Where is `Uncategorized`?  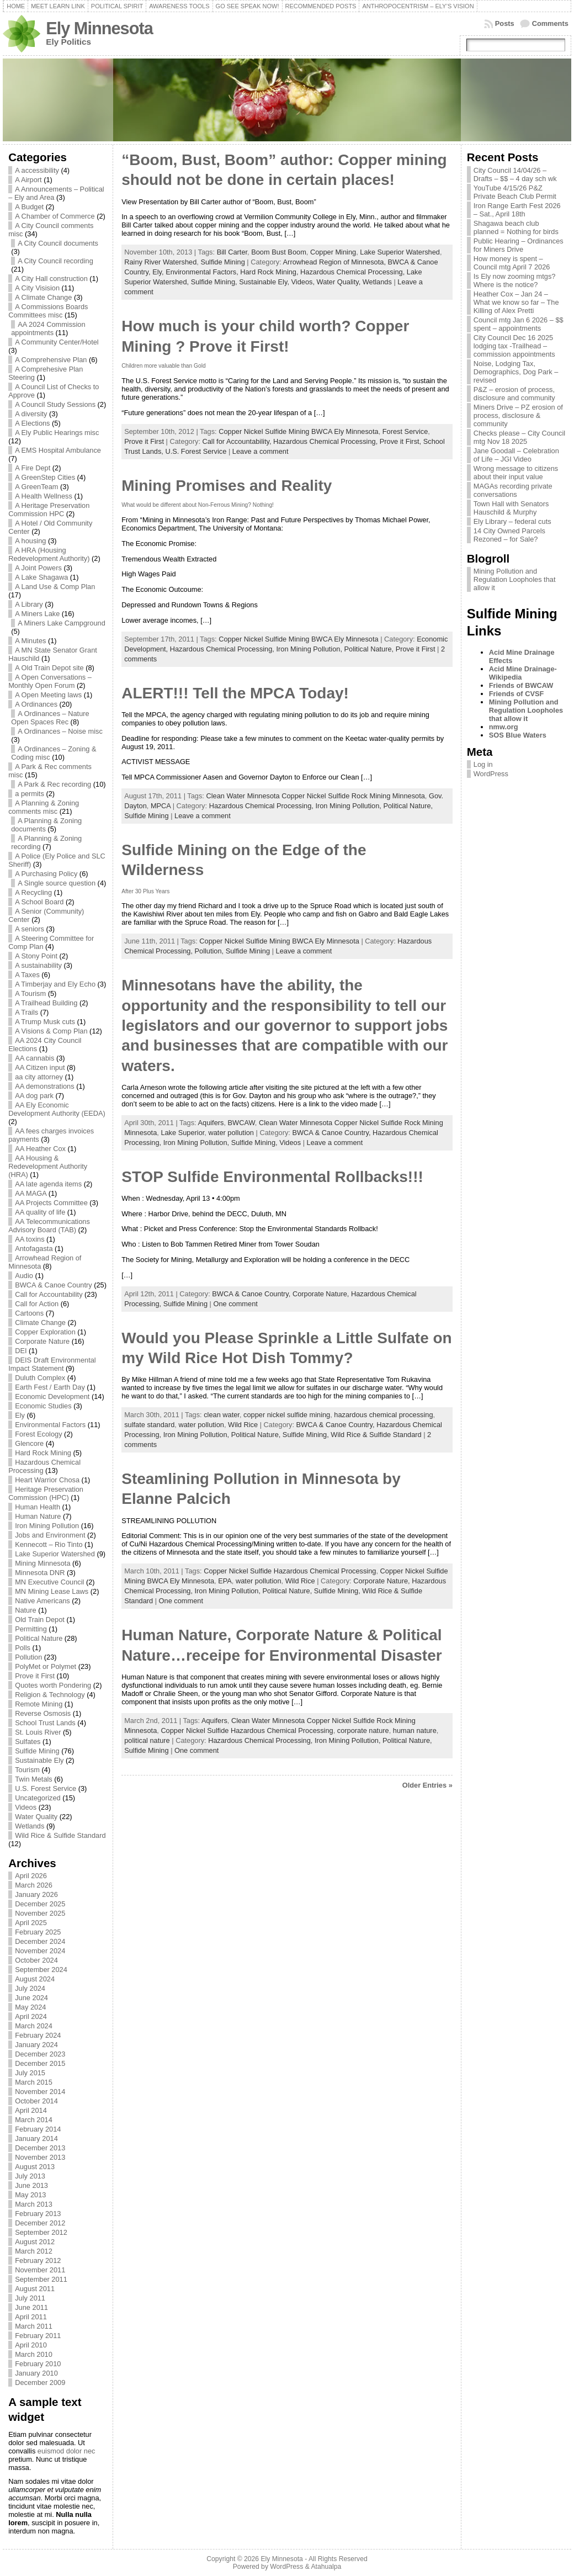
Uncategorized is located at coordinates (38, 1798).